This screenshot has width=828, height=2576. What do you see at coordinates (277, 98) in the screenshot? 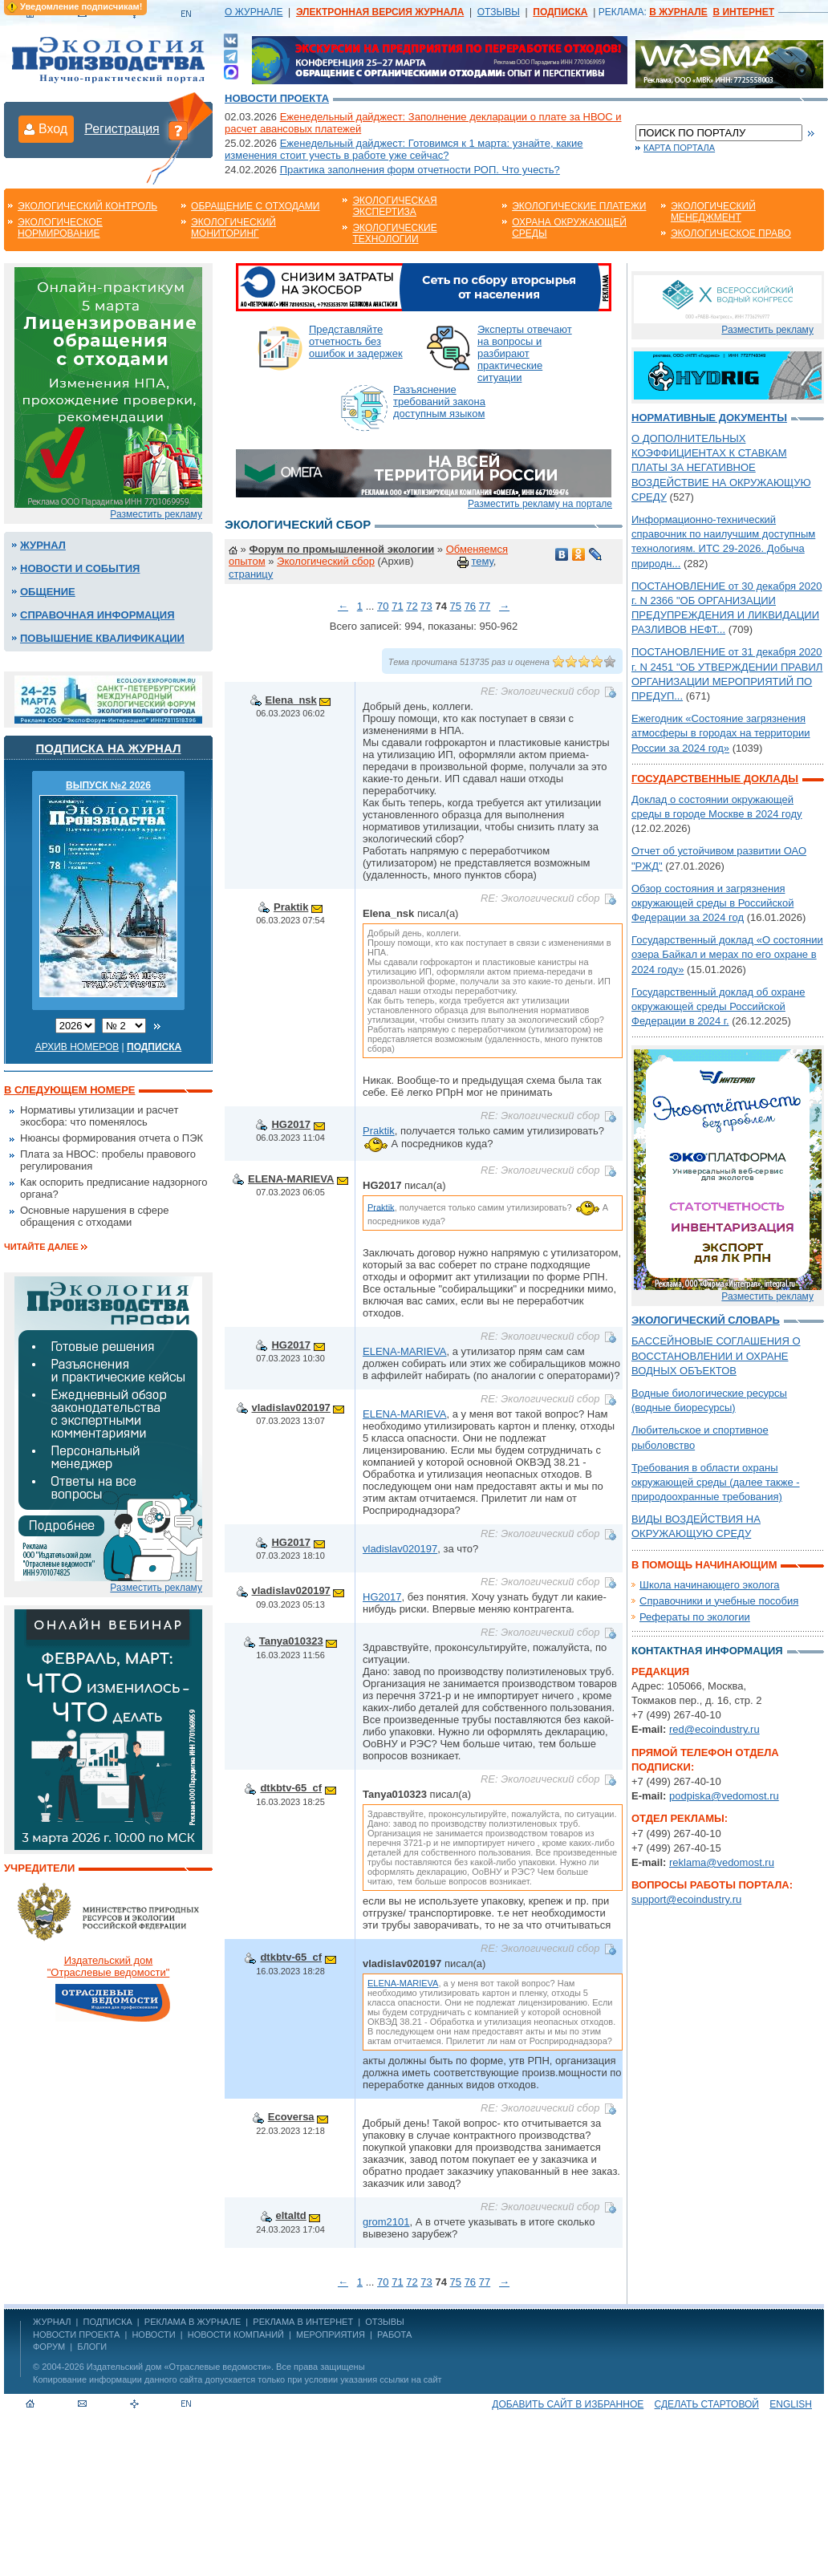
I see `Новости проекта` at bounding box center [277, 98].